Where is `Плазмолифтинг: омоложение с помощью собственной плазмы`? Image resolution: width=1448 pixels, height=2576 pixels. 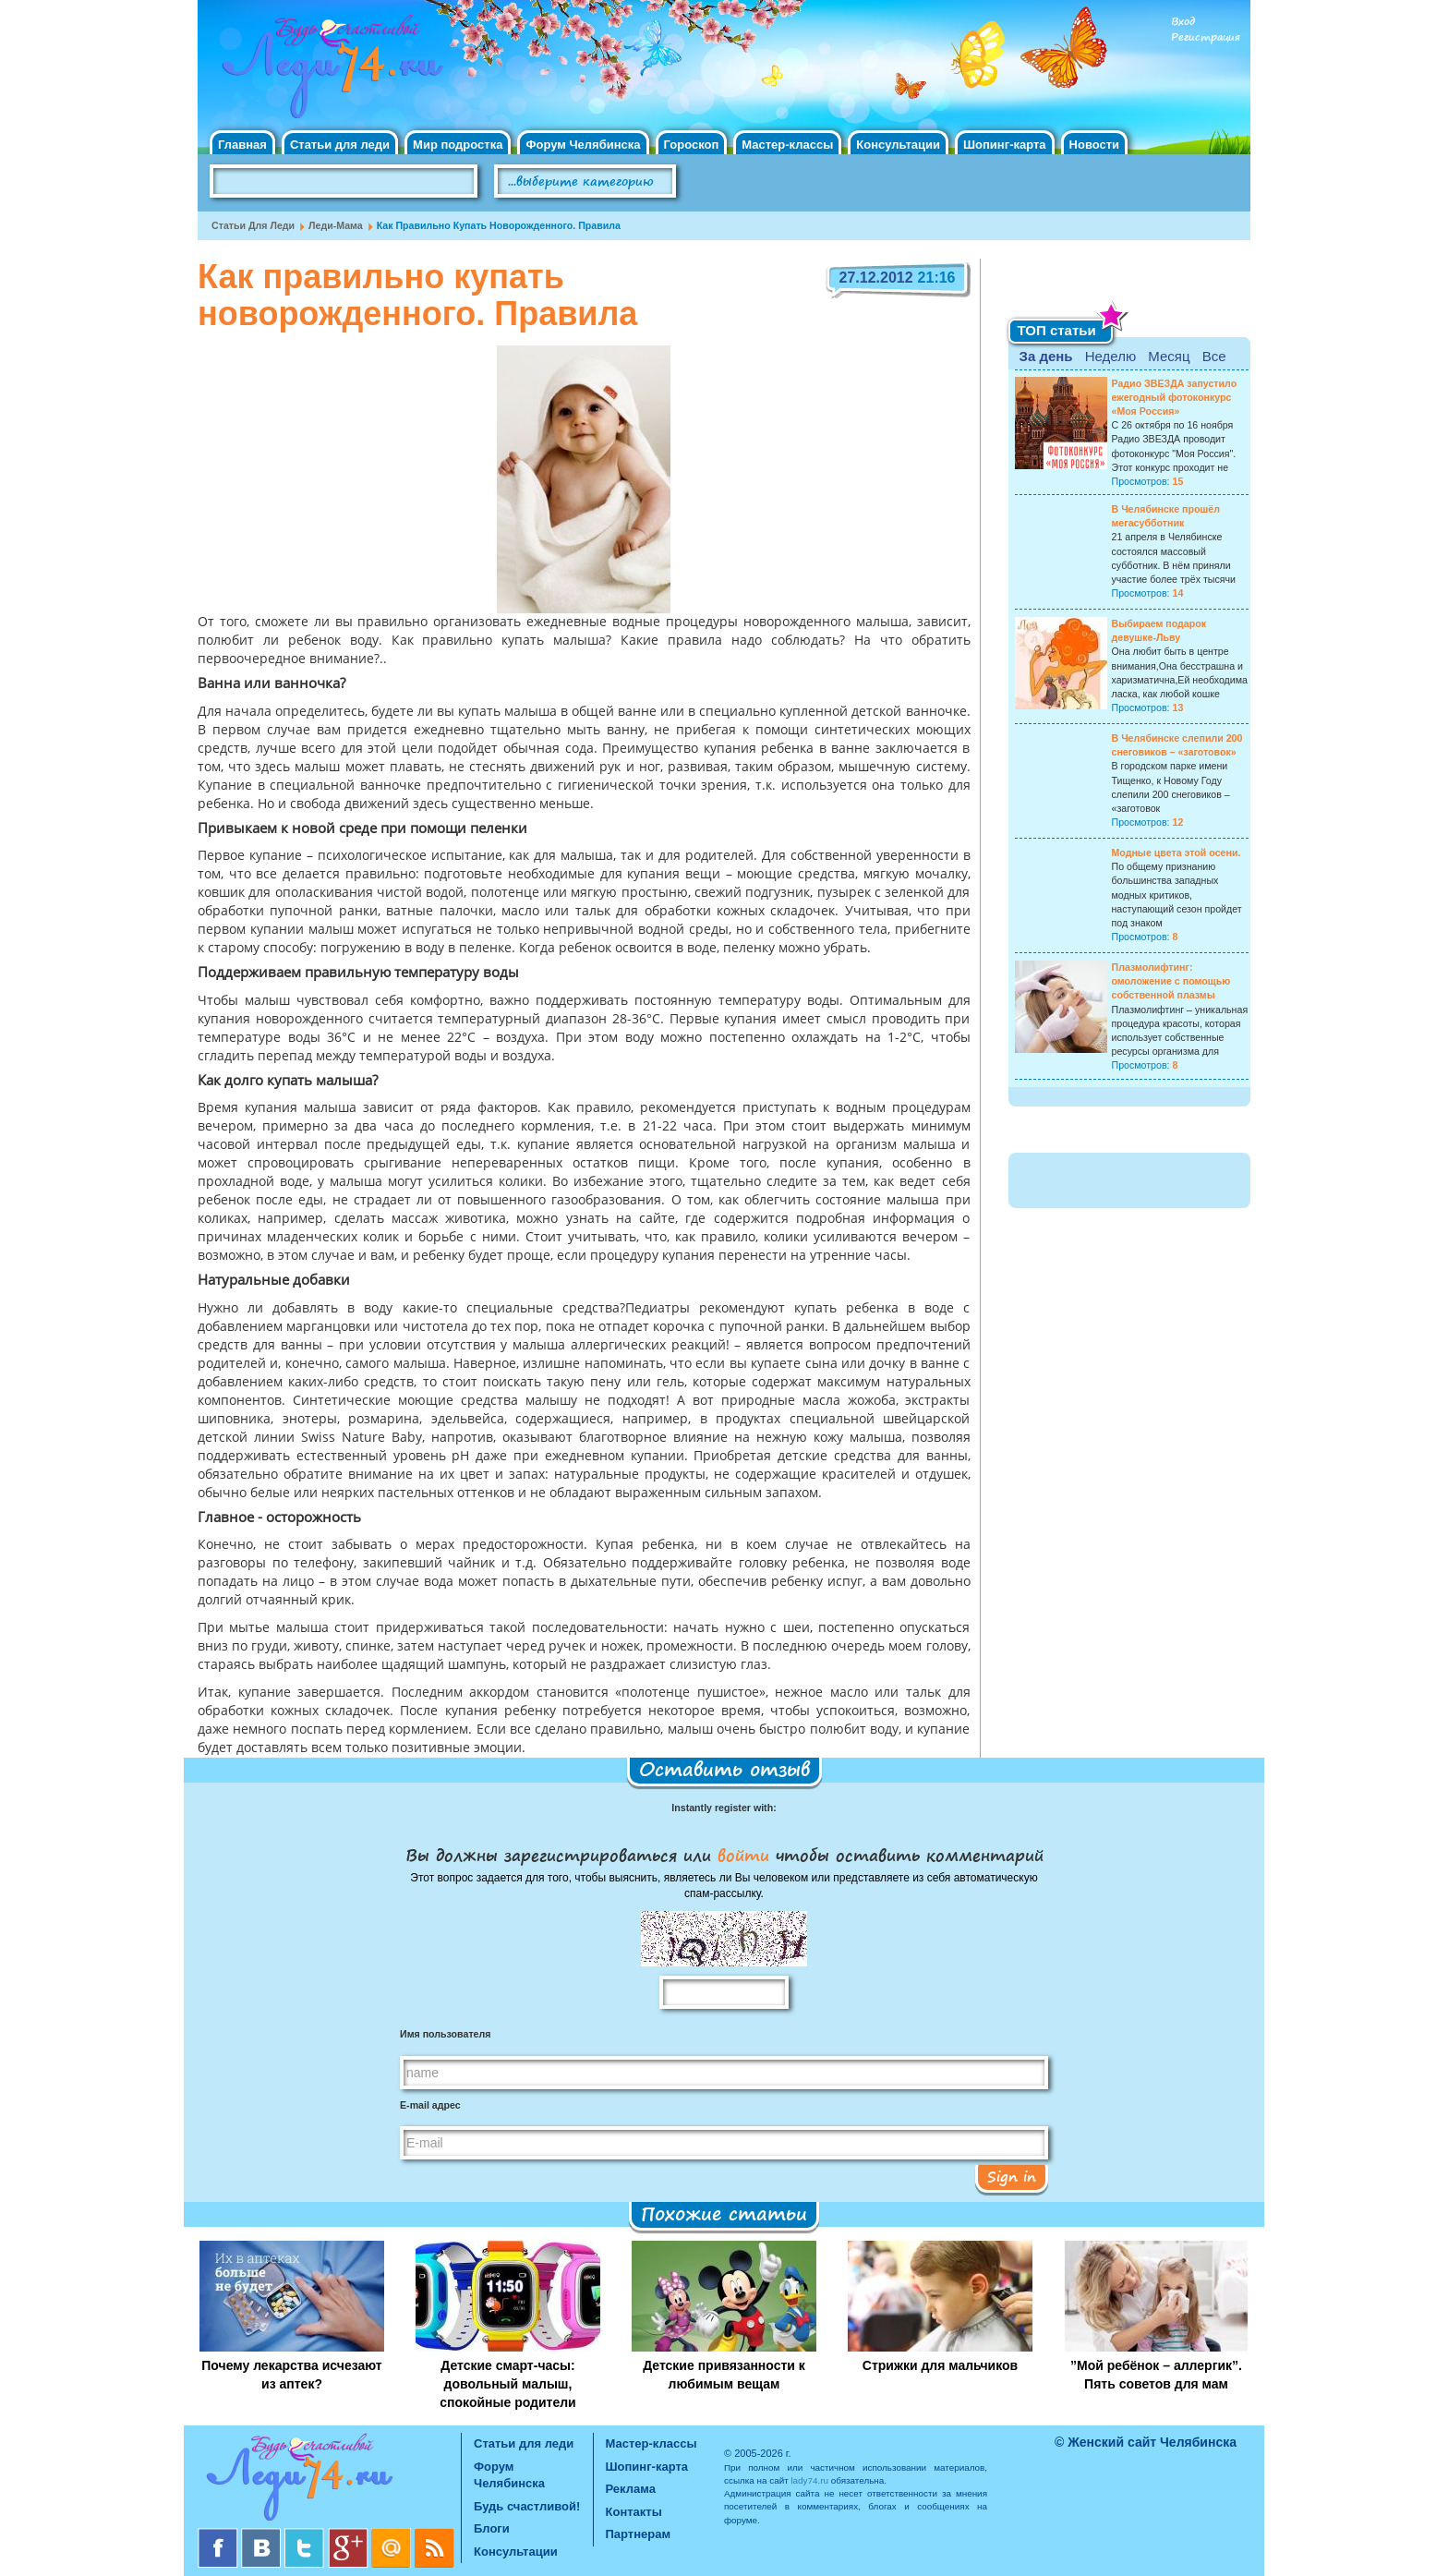 Плазмолифтинг: омоложение с помощью собственной плазмы is located at coordinates (1171, 980).